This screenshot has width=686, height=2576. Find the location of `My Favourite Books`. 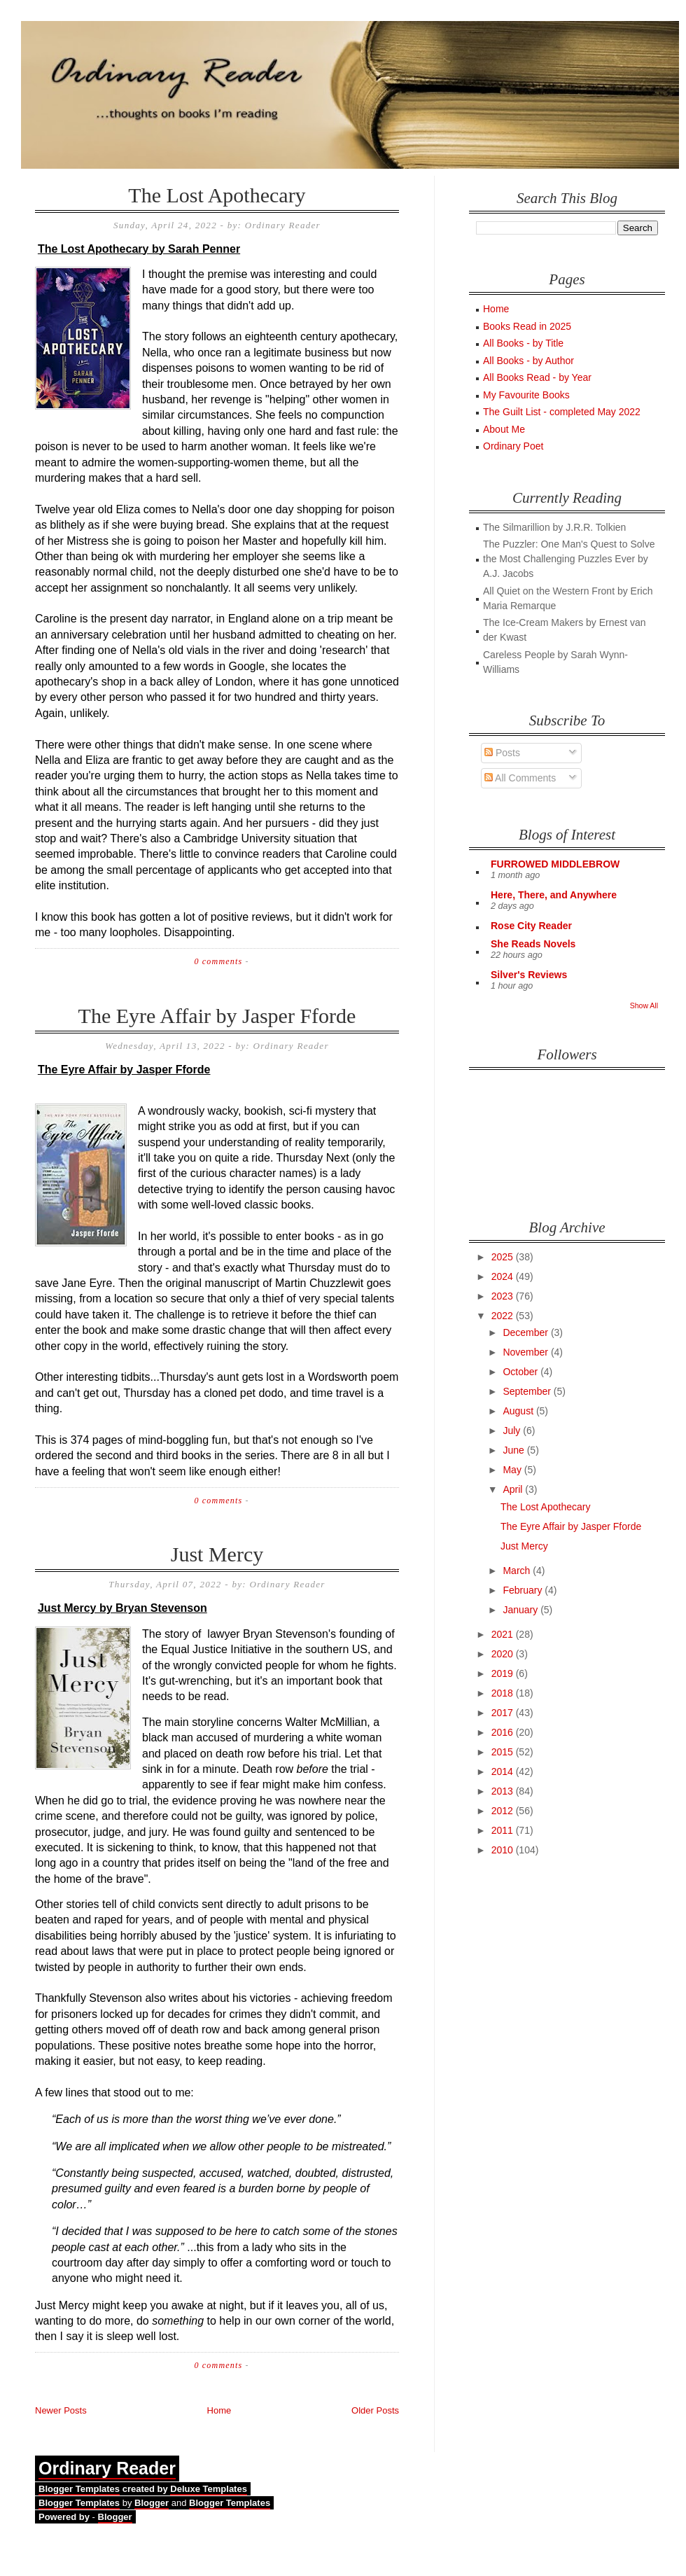

My Favourite Books is located at coordinates (526, 395).